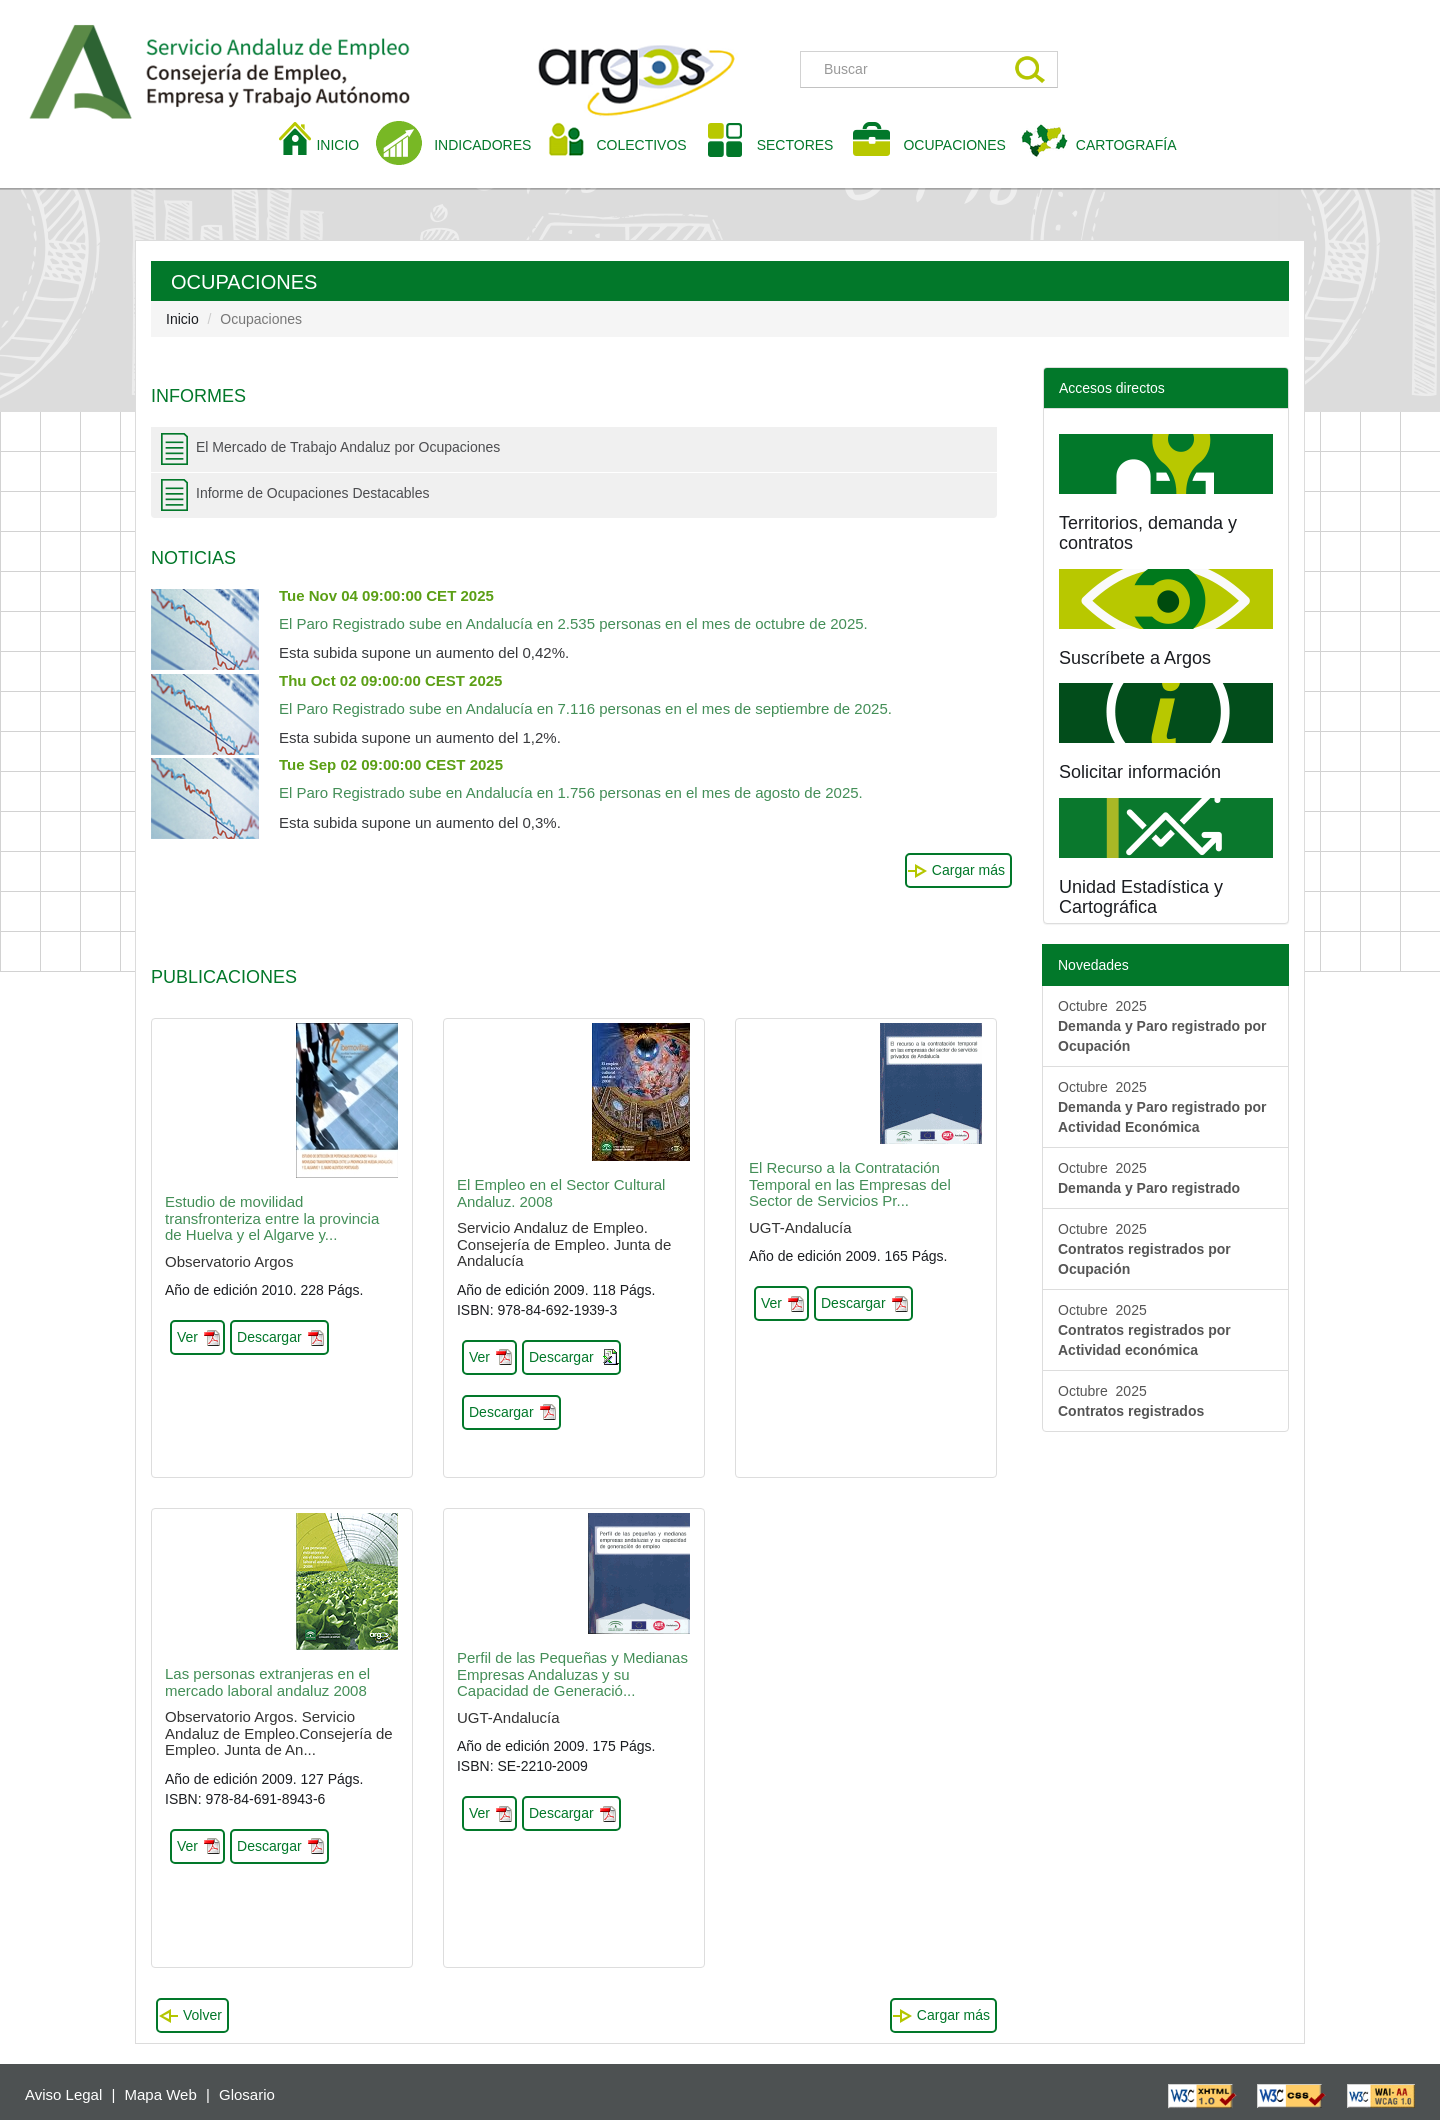 The width and height of the screenshot is (1440, 2120). Describe the element at coordinates (968, 870) in the screenshot. I see `Cargar más` at that location.